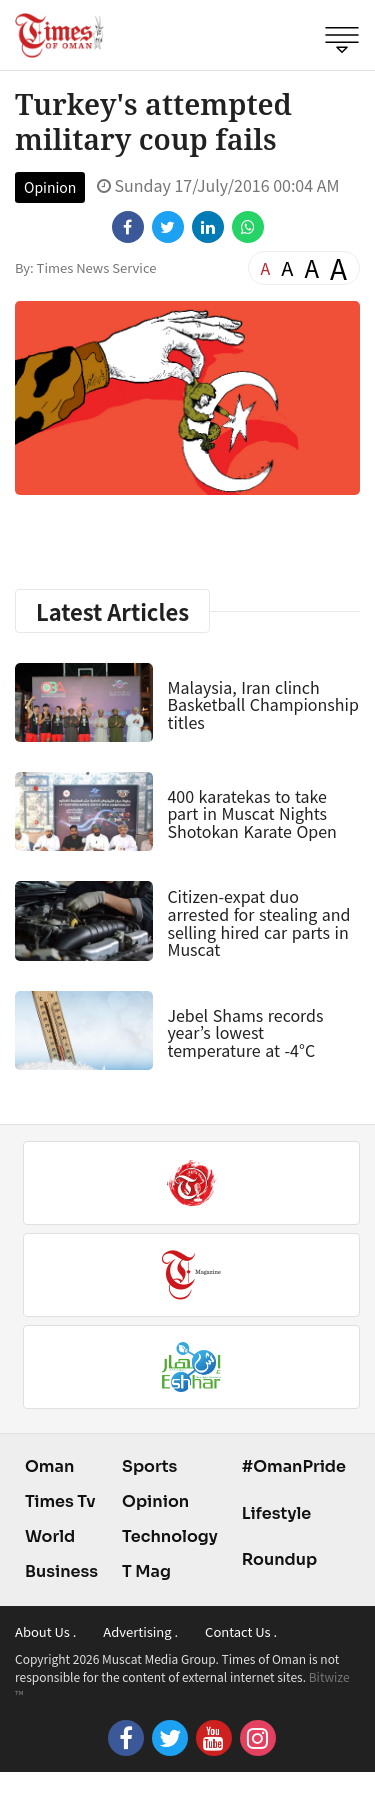  I want to click on Roundup, so click(279, 1559).